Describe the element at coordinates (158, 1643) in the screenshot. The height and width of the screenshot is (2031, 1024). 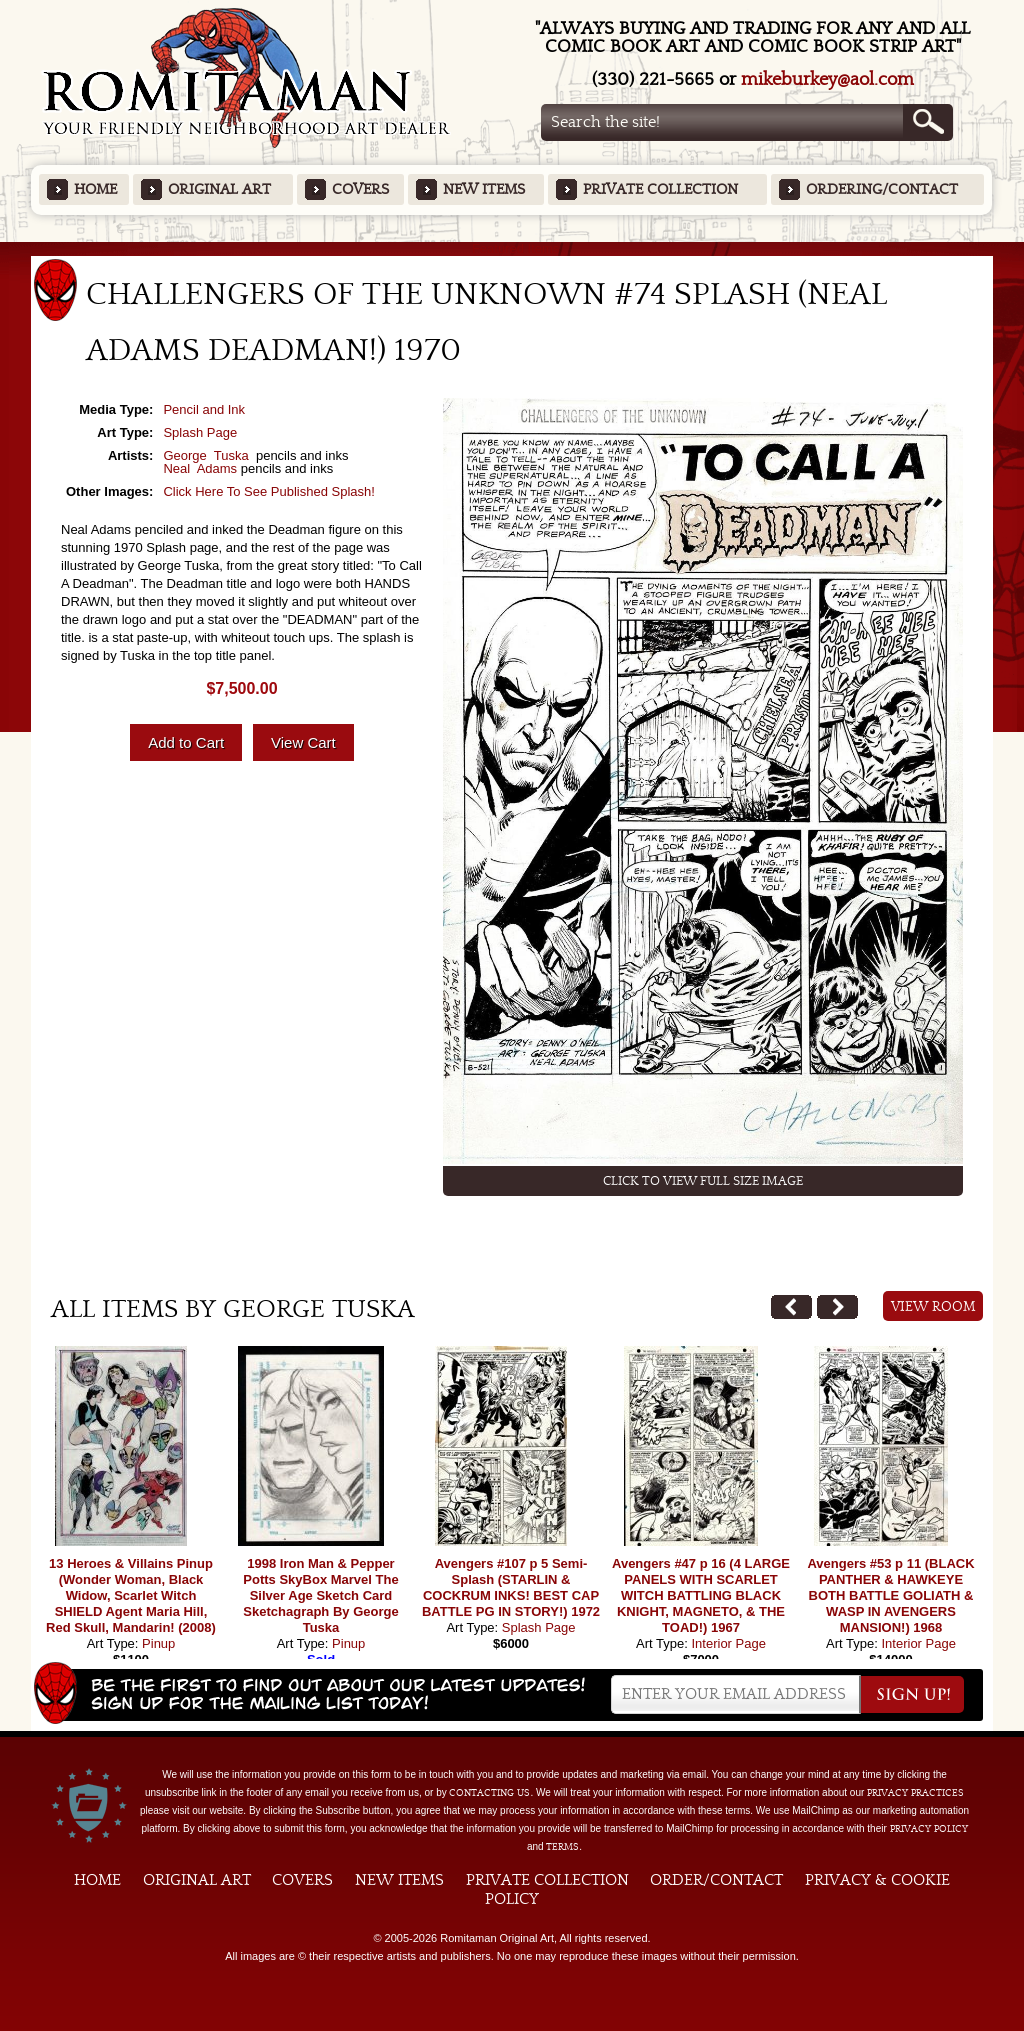
I see `Pinup` at that location.